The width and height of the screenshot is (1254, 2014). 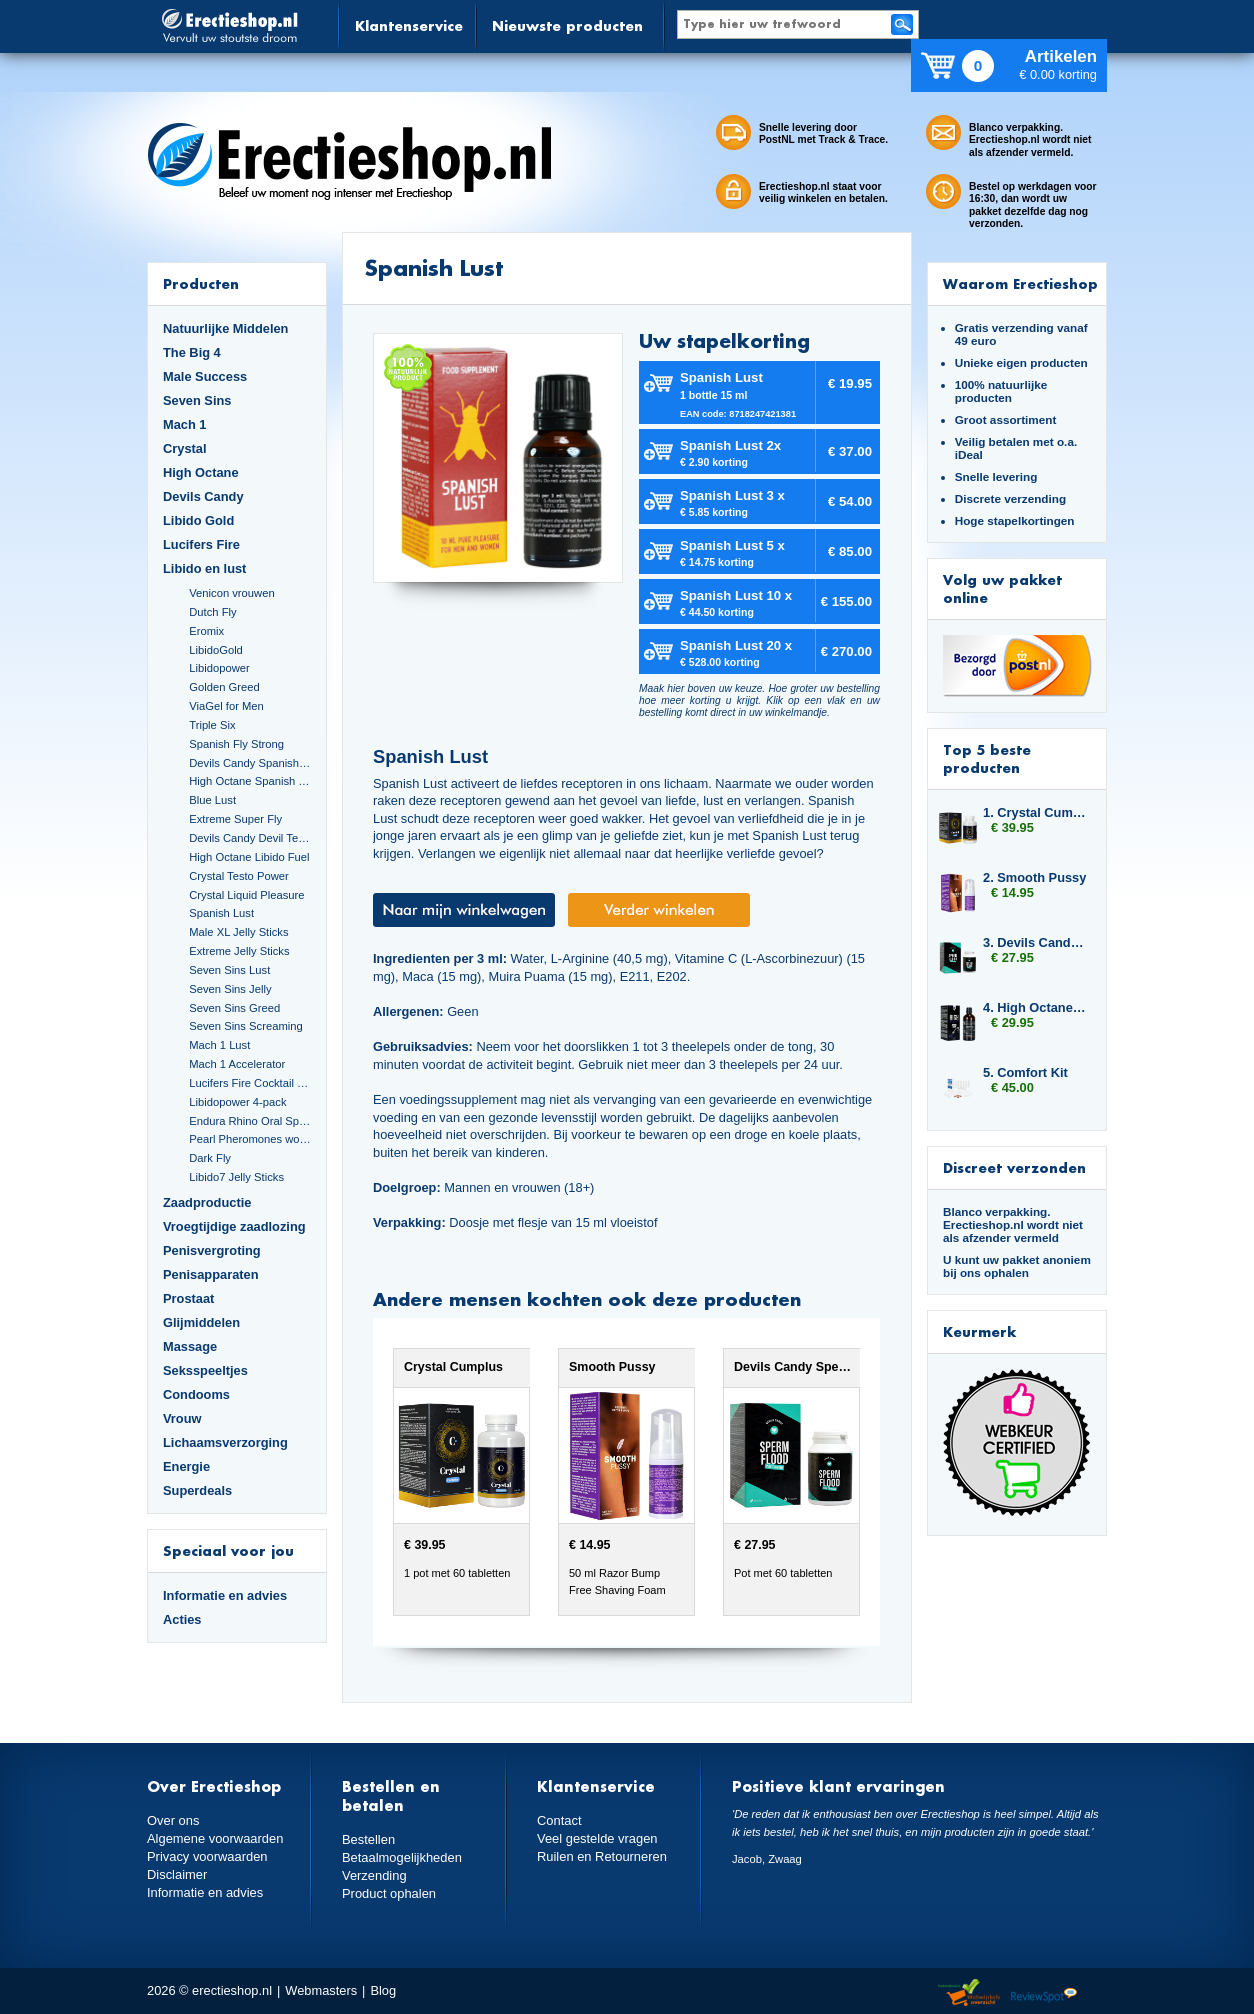 I want to click on Informatie en advies, so click(x=225, y=1595).